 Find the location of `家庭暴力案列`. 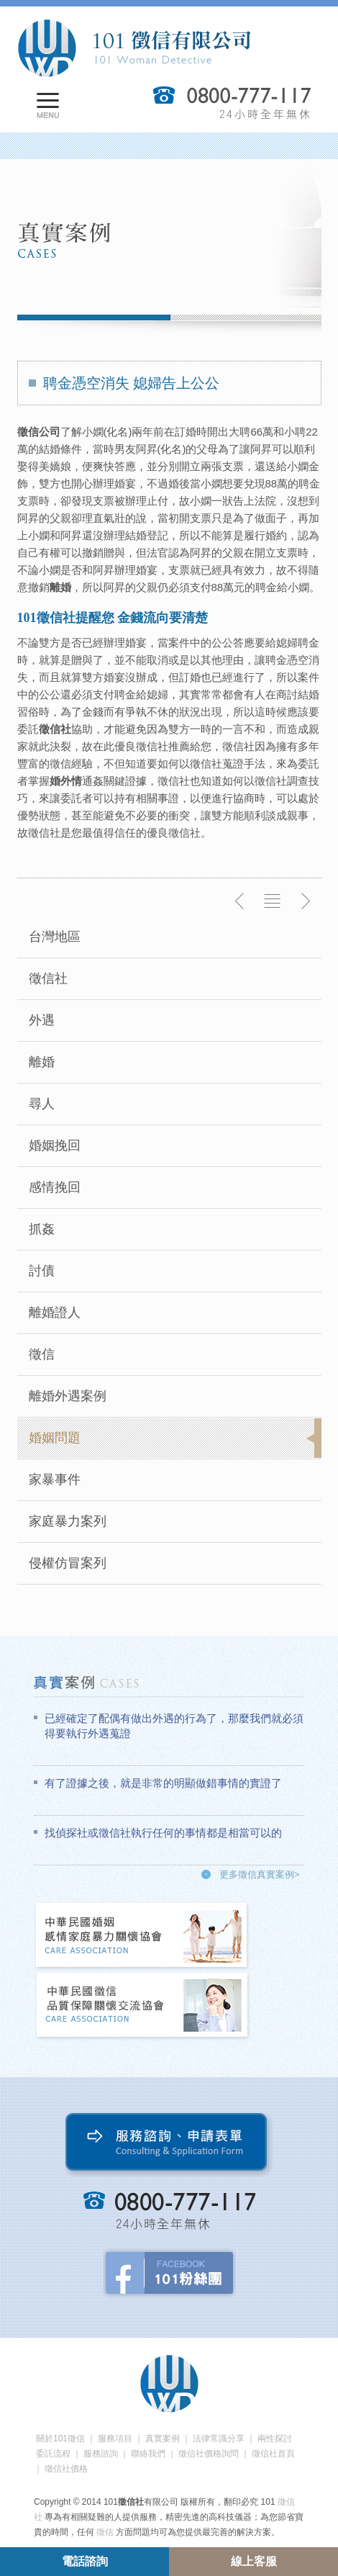

家庭暴力案列 is located at coordinates (67, 1521).